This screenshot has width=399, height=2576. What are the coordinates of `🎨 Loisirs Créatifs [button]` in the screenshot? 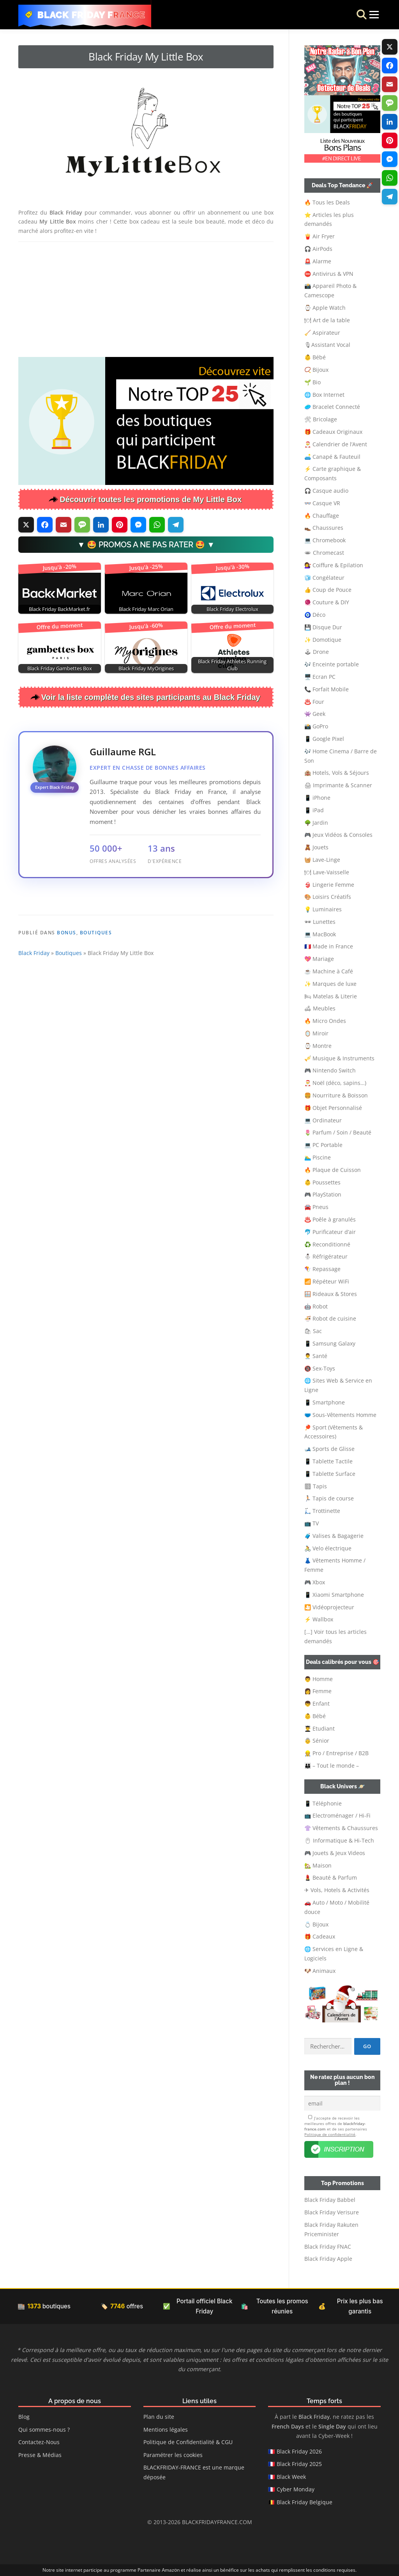 It's located at (327, 896).